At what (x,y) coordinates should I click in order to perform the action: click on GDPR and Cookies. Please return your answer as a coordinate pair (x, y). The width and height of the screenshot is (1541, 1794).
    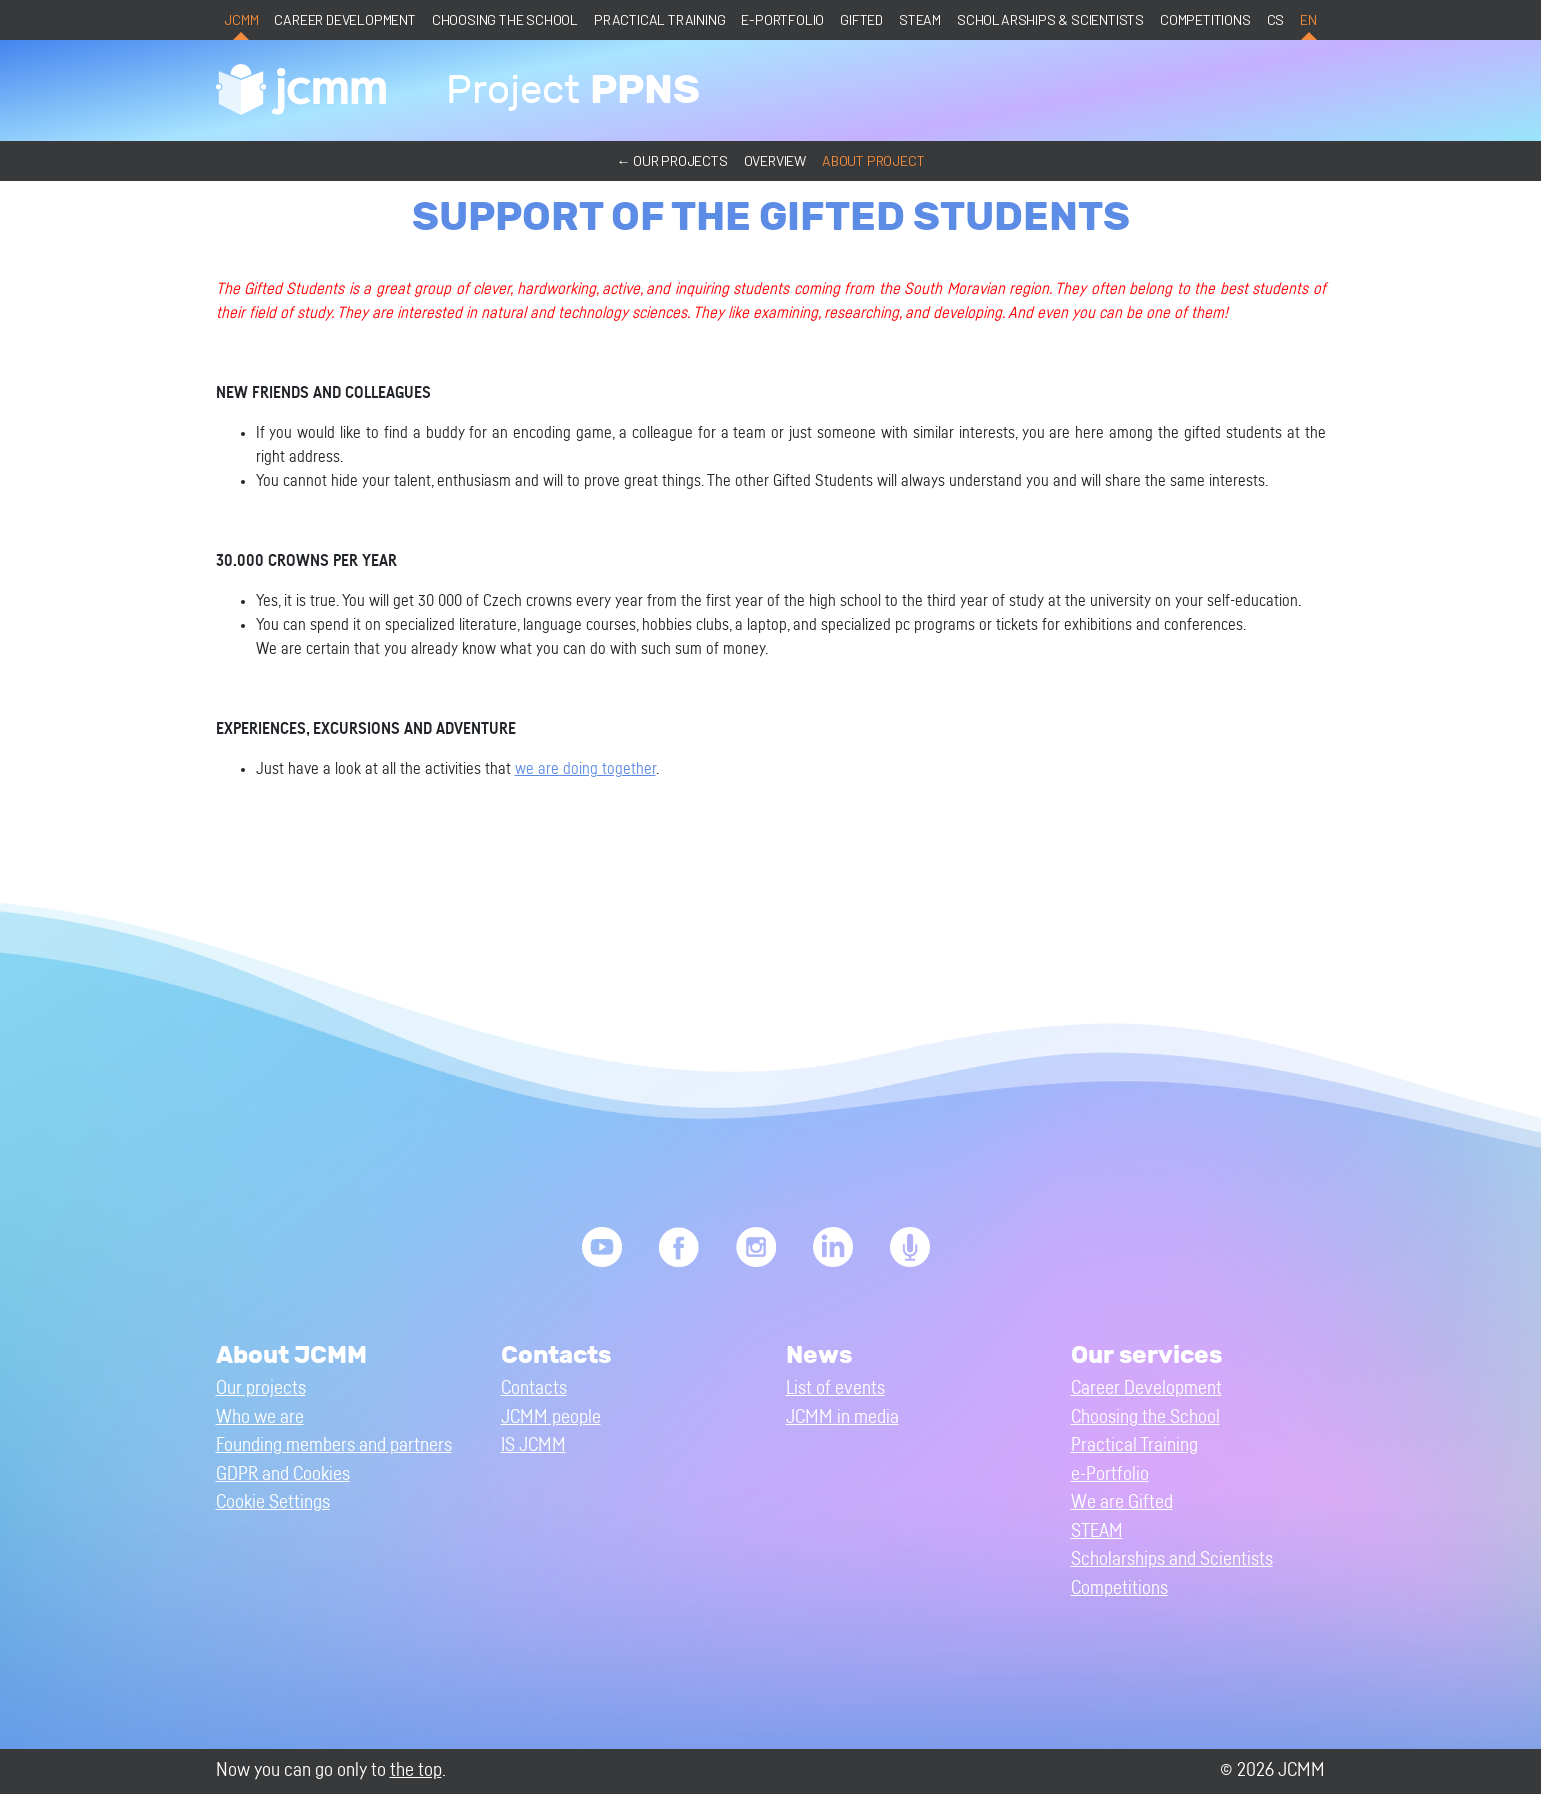
    Looking at the image, I should click on (283, 1474).